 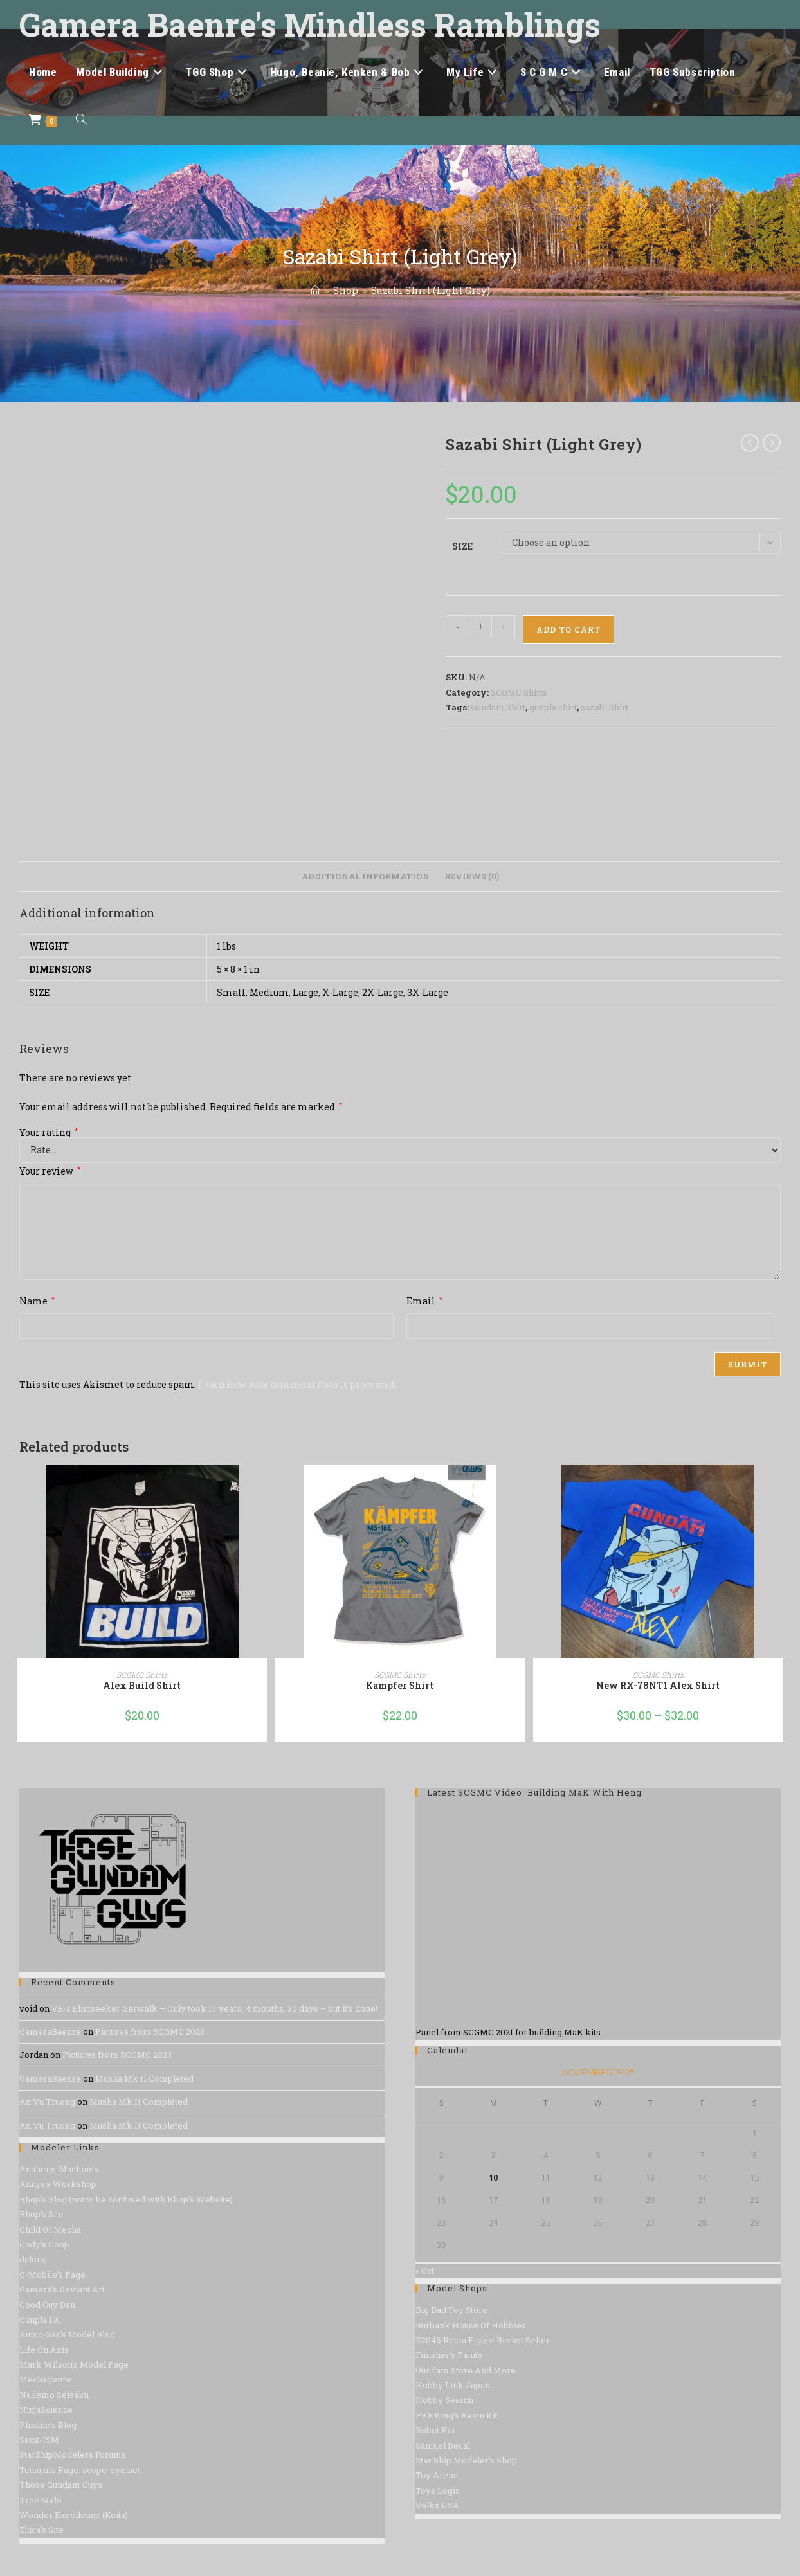 I want to click on Name, so click(x=37, y=1301).